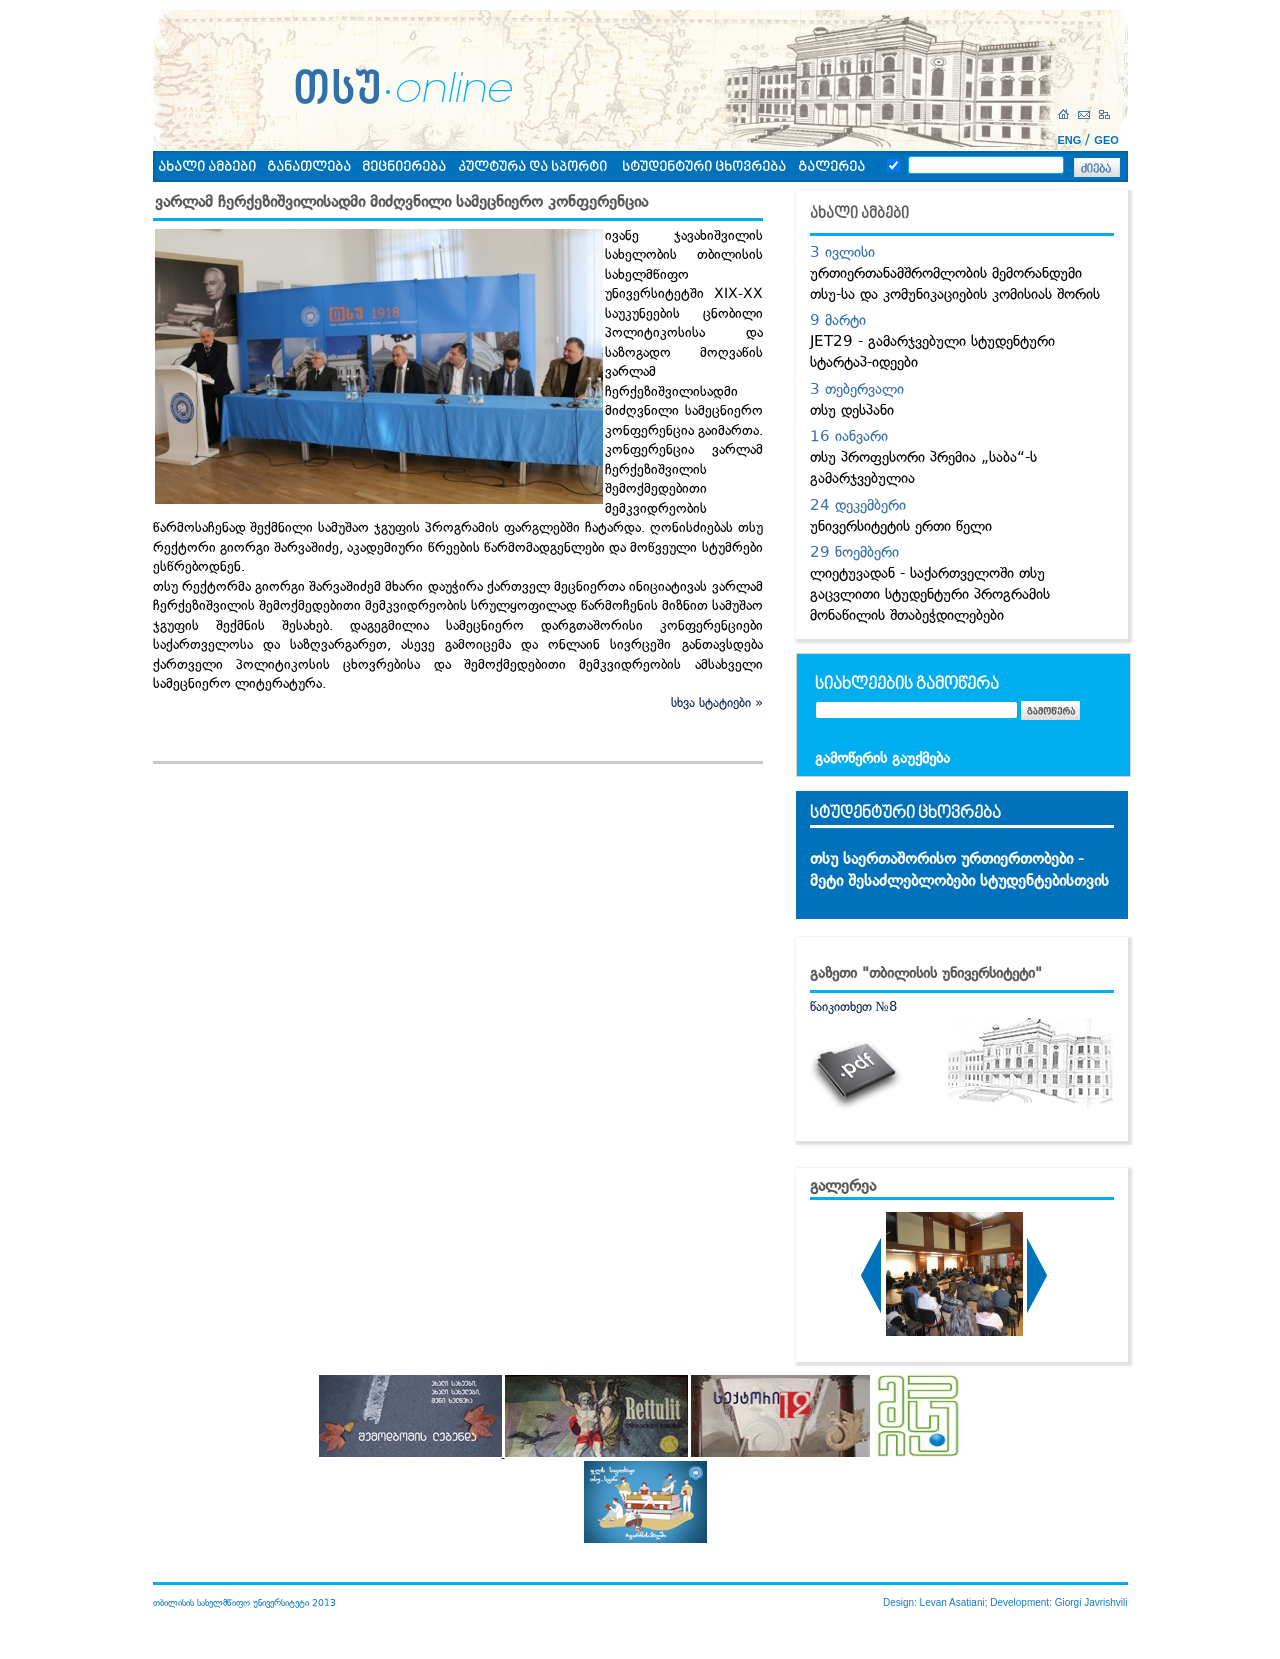 The image size is (1280, 1659). Describe the element at coordinates (901, 526) in the screenshot. I see `უნივერსიტეტის ერთი წელი` at that location.